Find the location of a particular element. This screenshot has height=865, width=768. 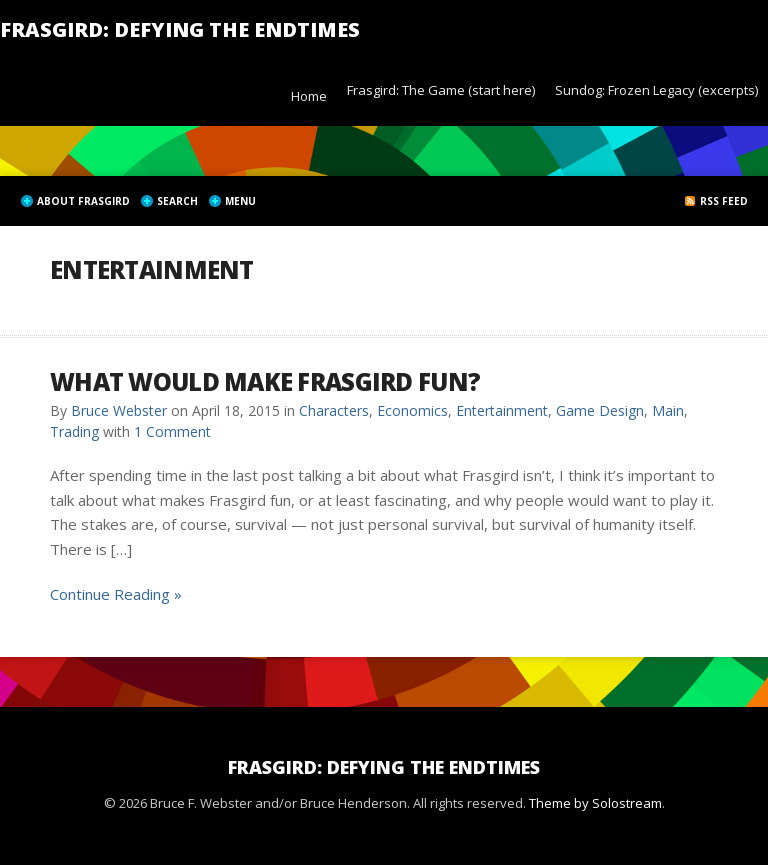

1 Comment is located at coordinates (172, 431).